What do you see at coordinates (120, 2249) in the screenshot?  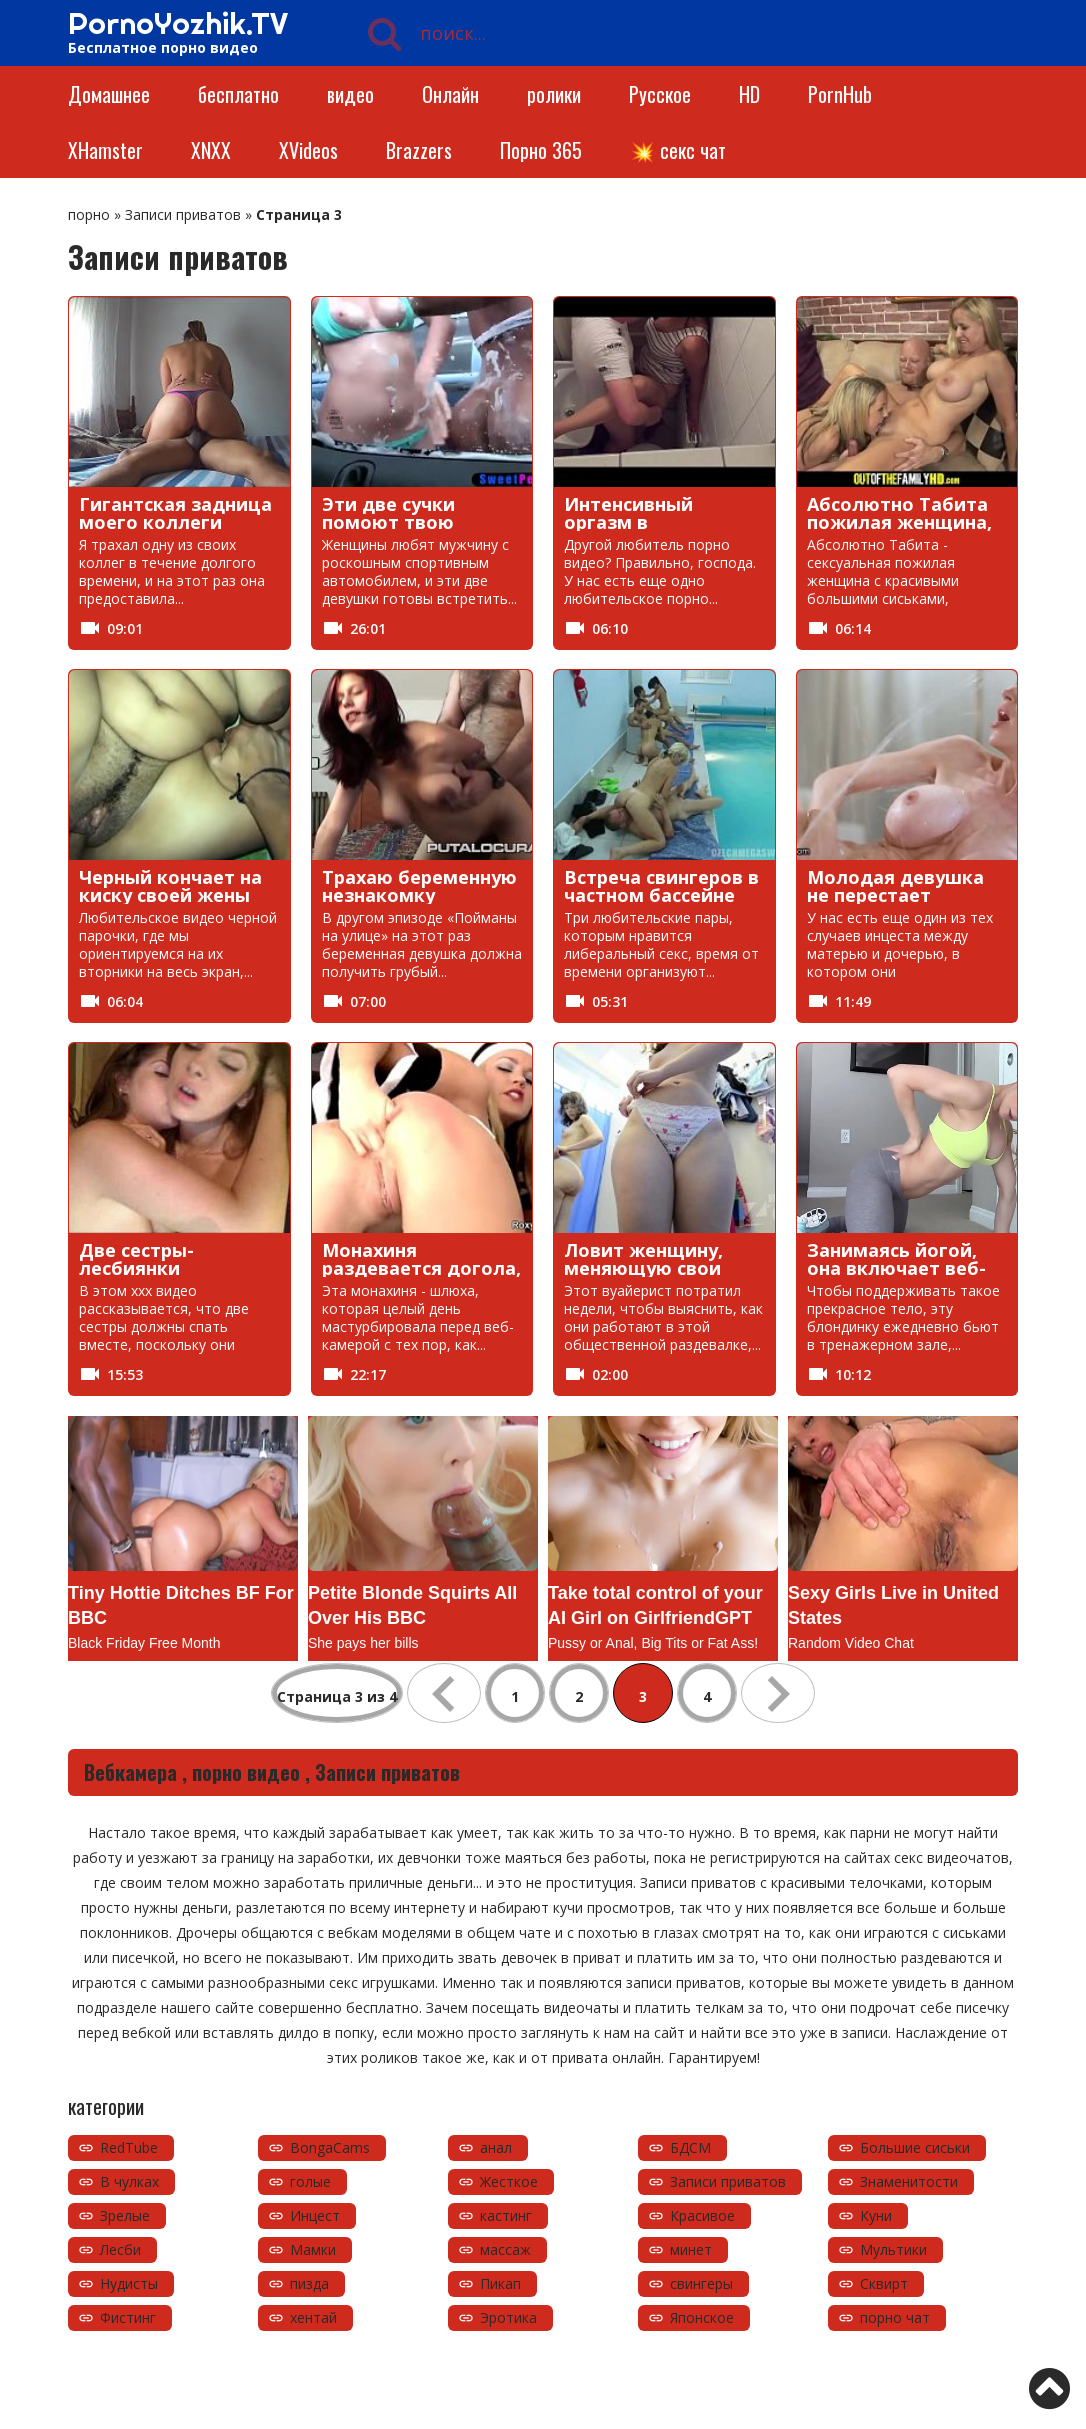 I see `Лесби` at bounding box center [120, 2249].